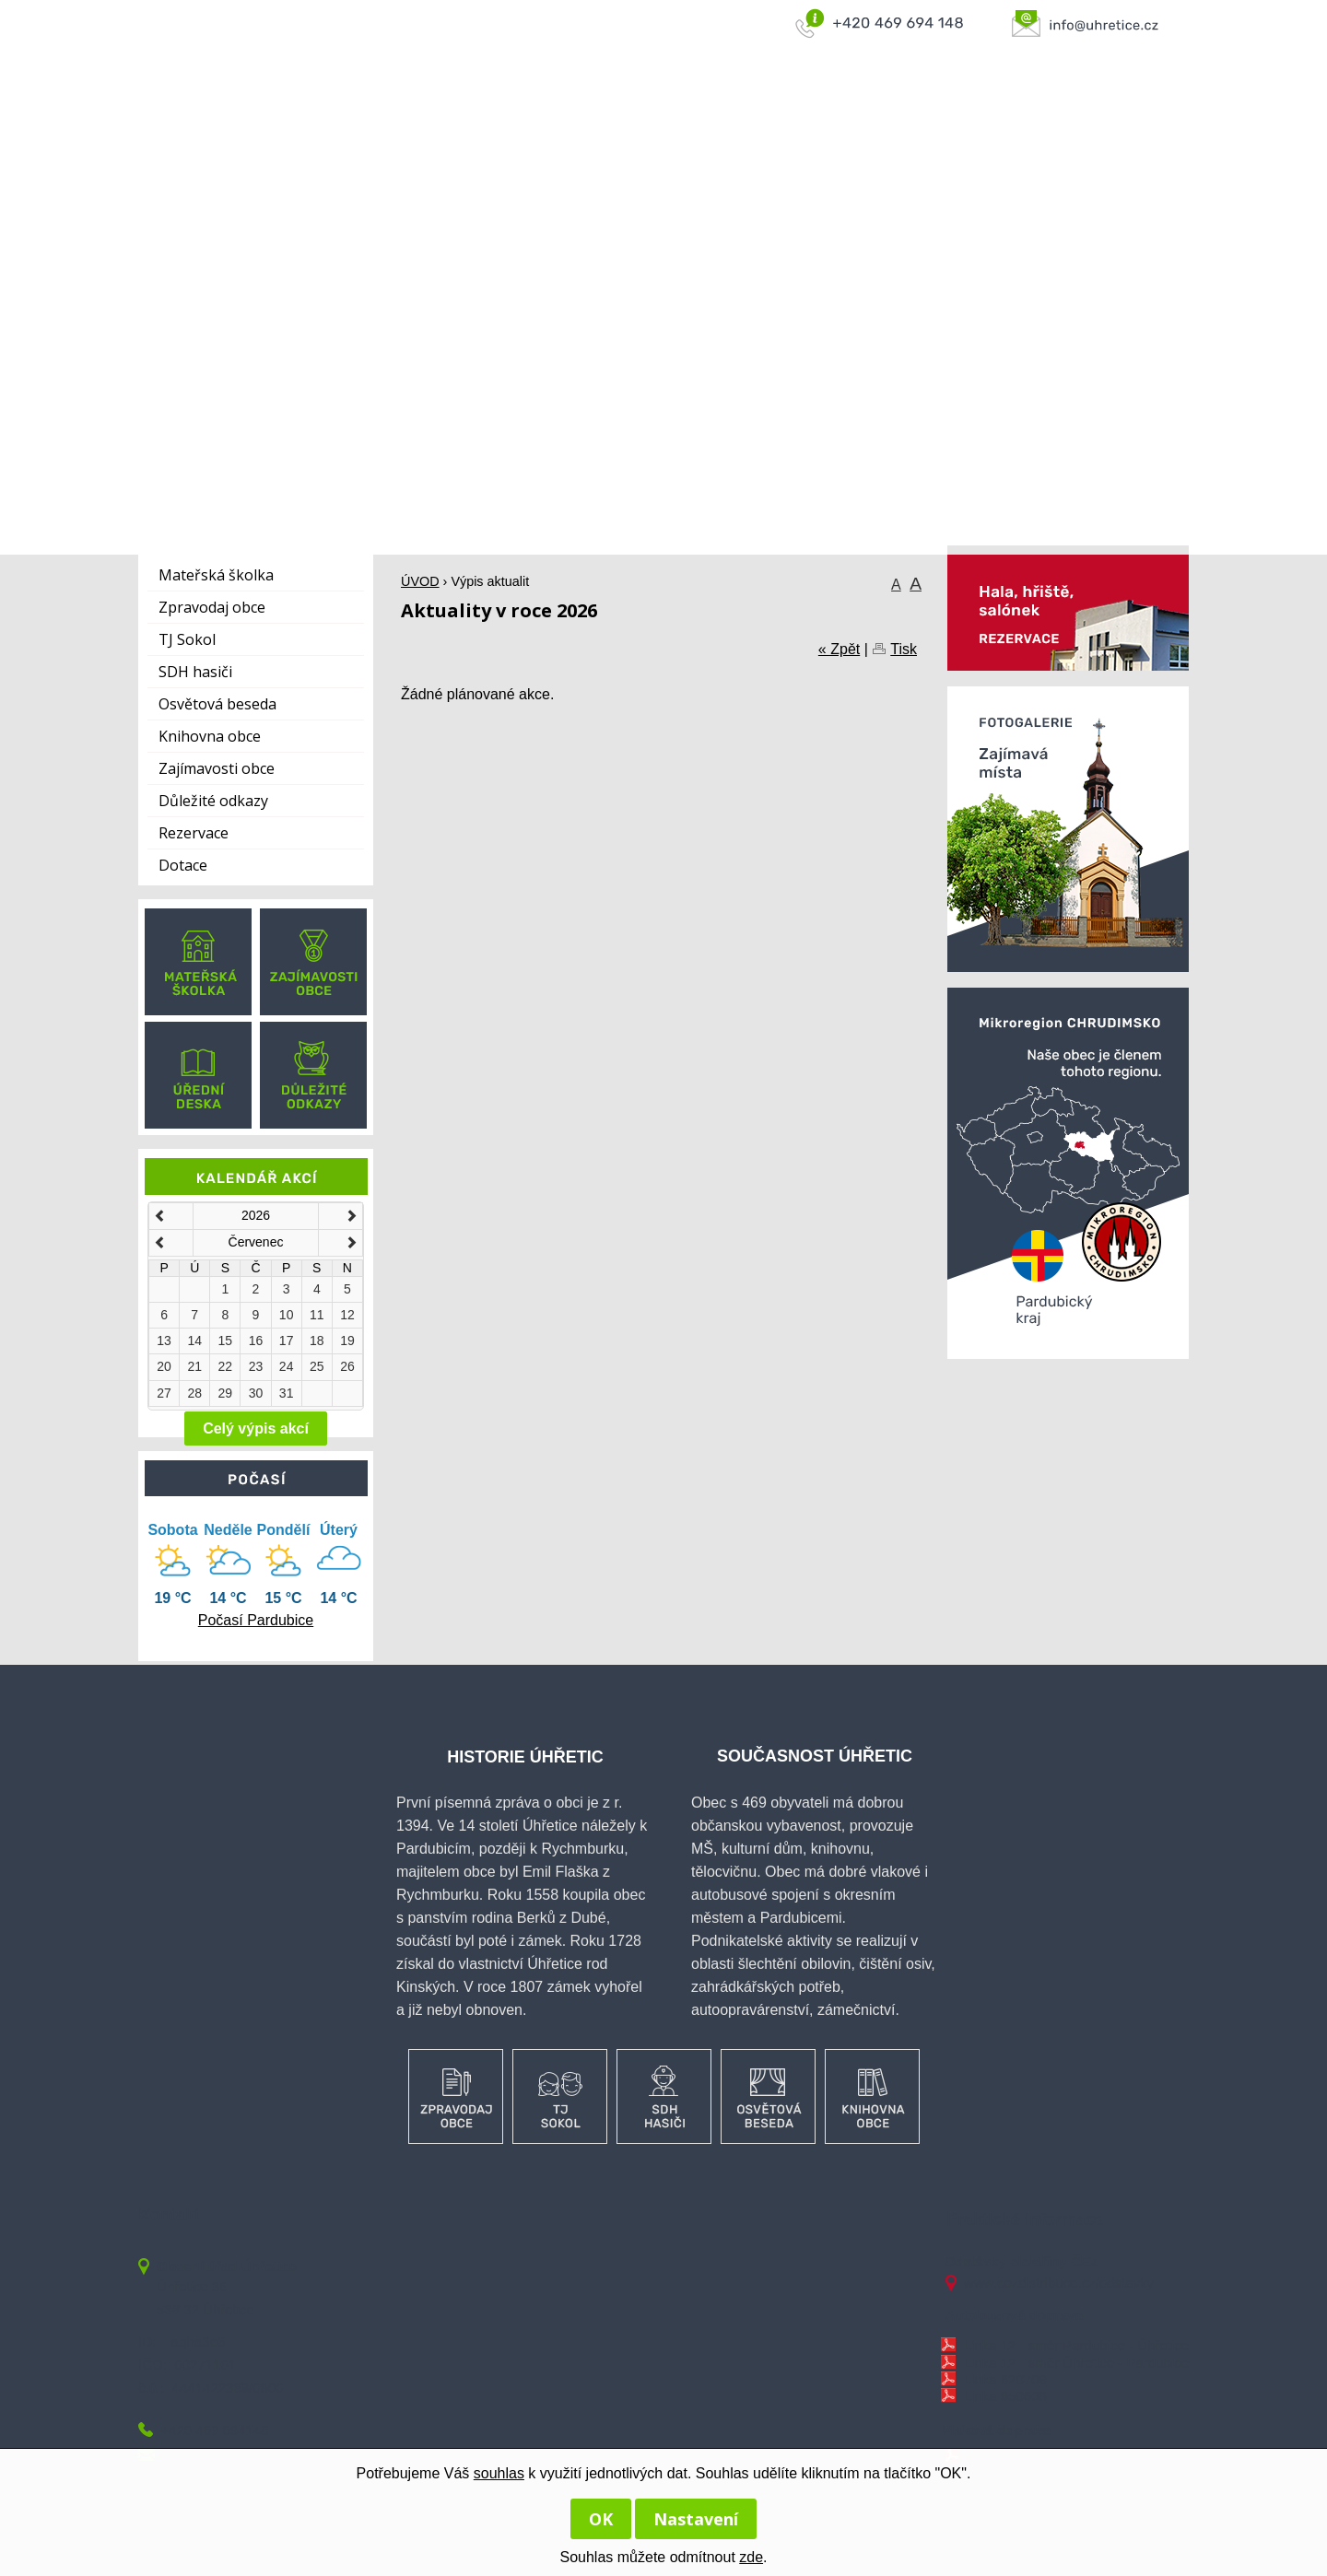 This screenshot has width=1327, height=2576. What do you see at coordinates (183, 865) in the screenshot?
I see `Dotace` at bounding box center [183, 865].